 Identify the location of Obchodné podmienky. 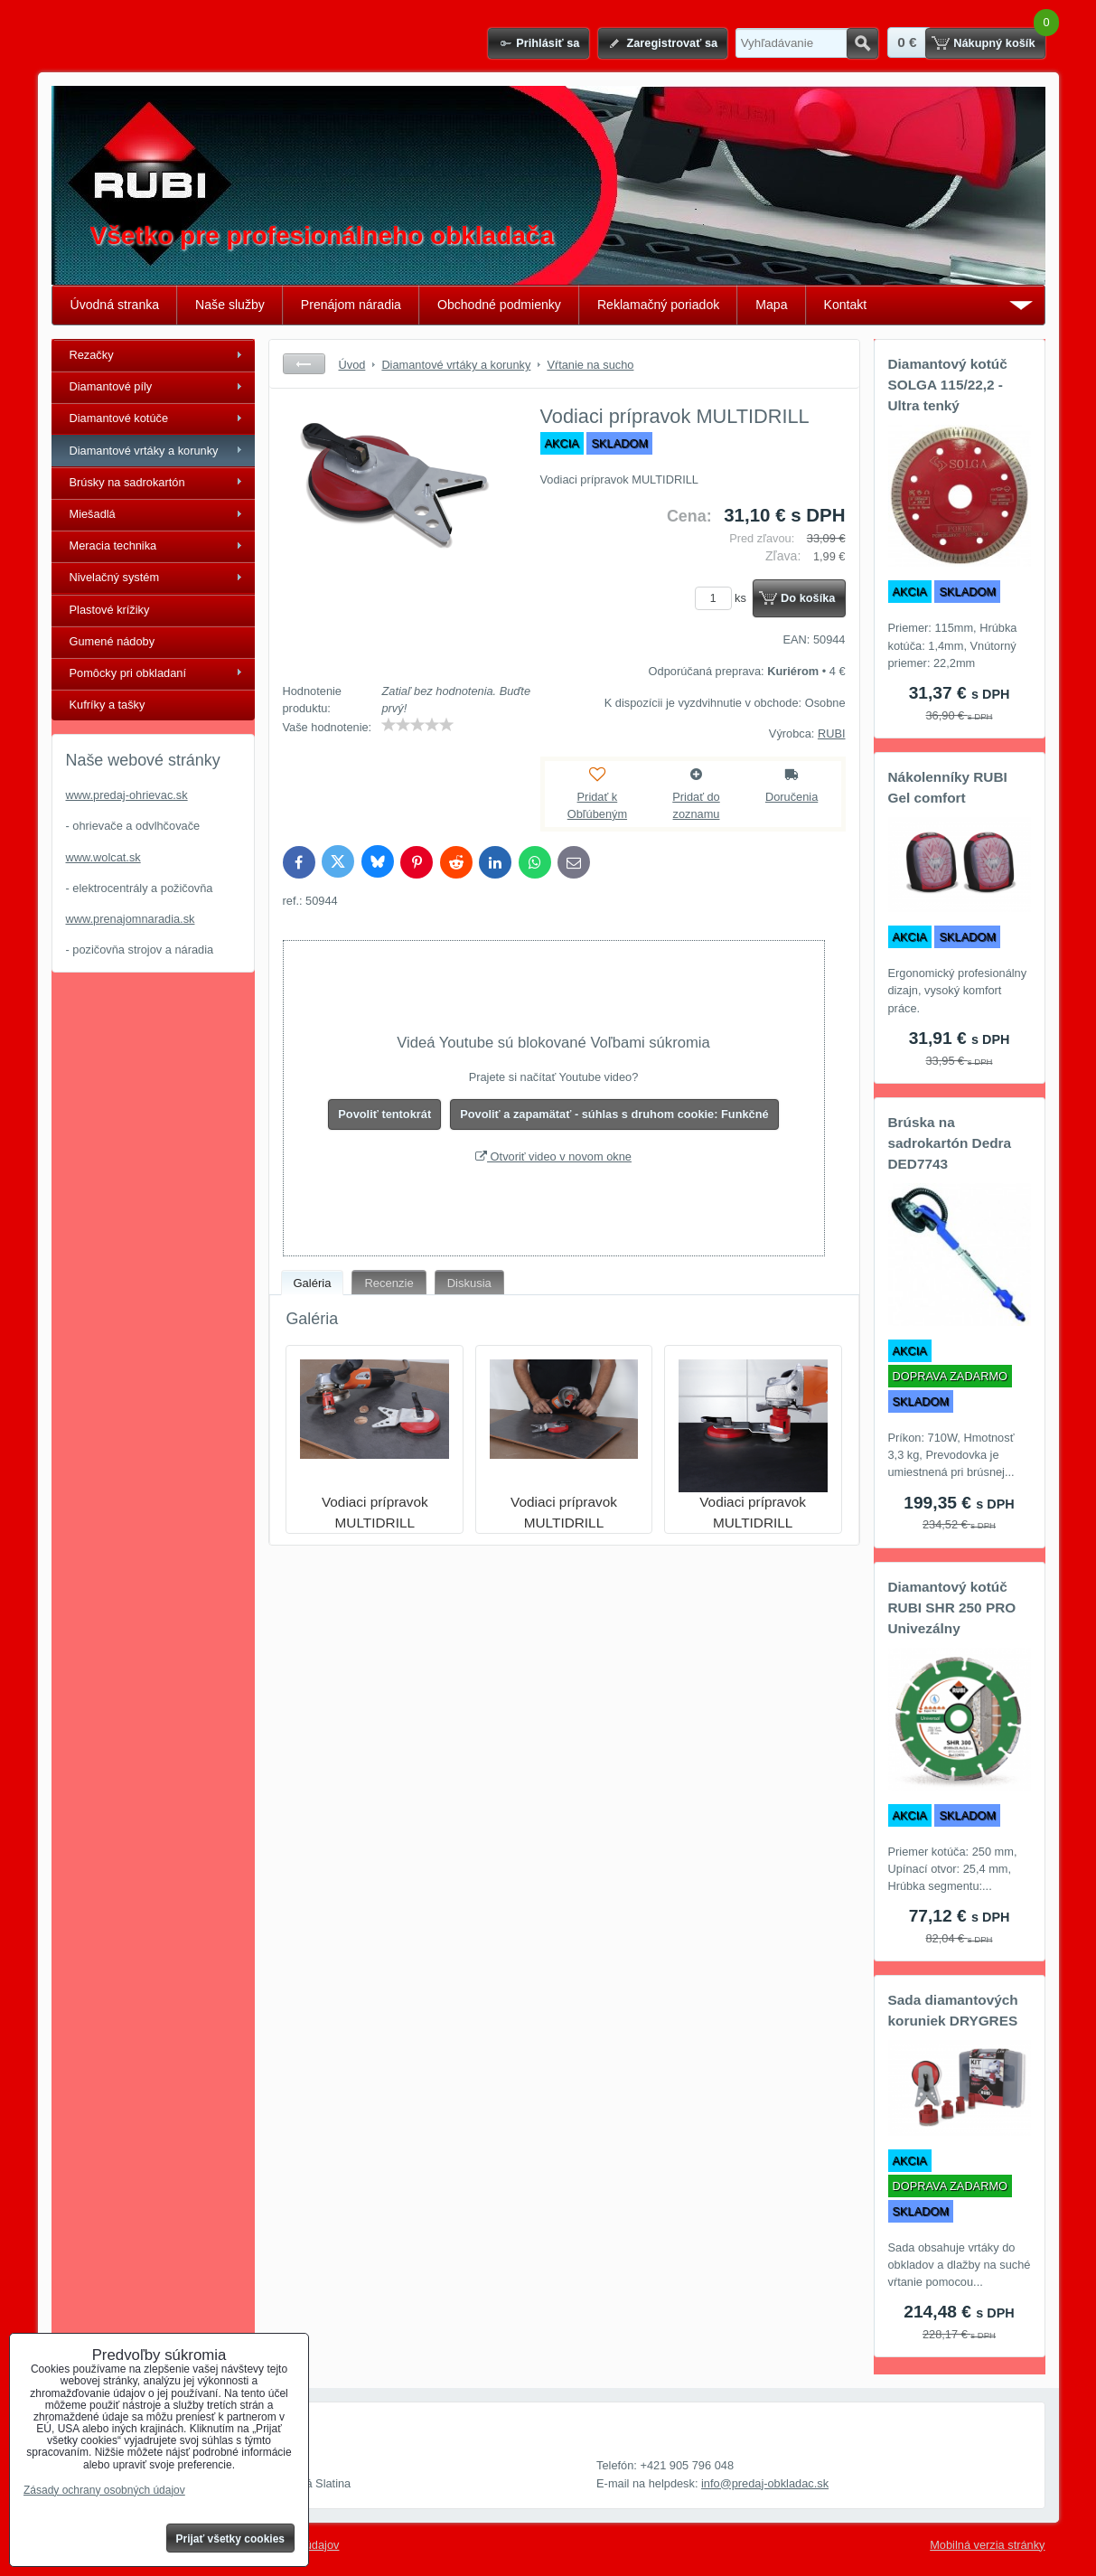
(499, 304).